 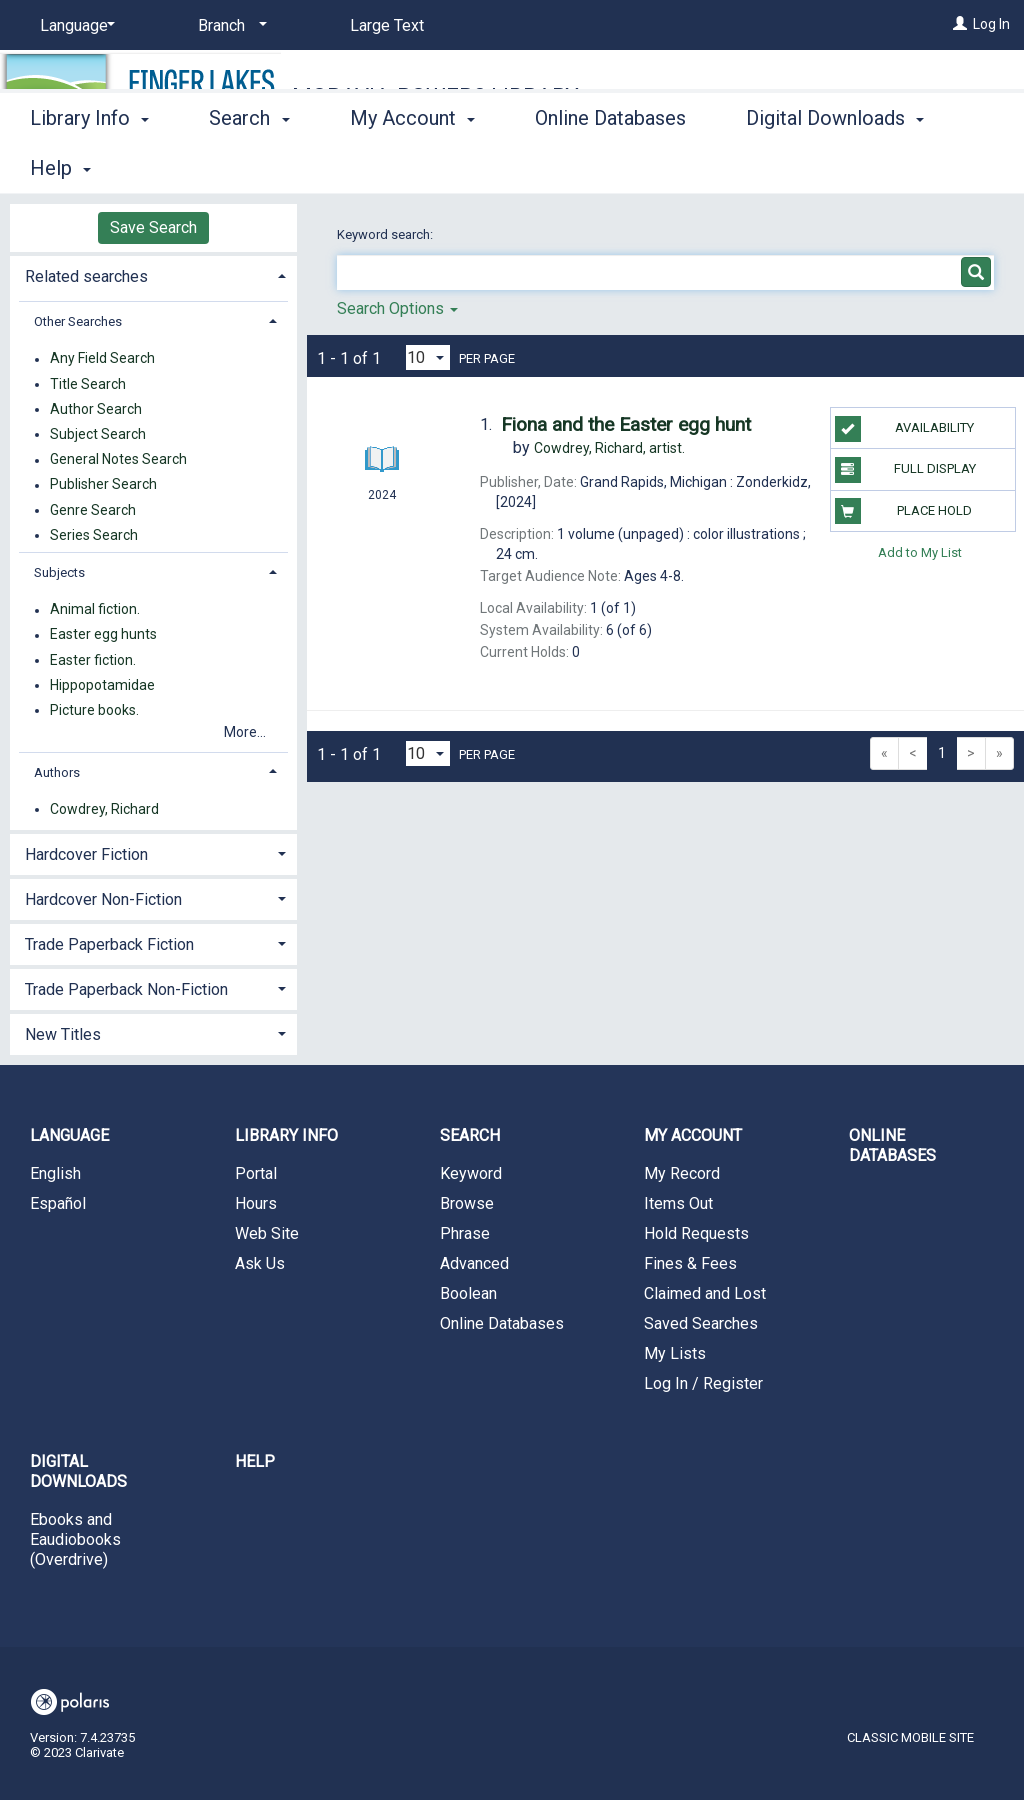 What do you see at coordinates (991, 24) in the screenshot?
I see `Log In` at bounding box center [991, 24].